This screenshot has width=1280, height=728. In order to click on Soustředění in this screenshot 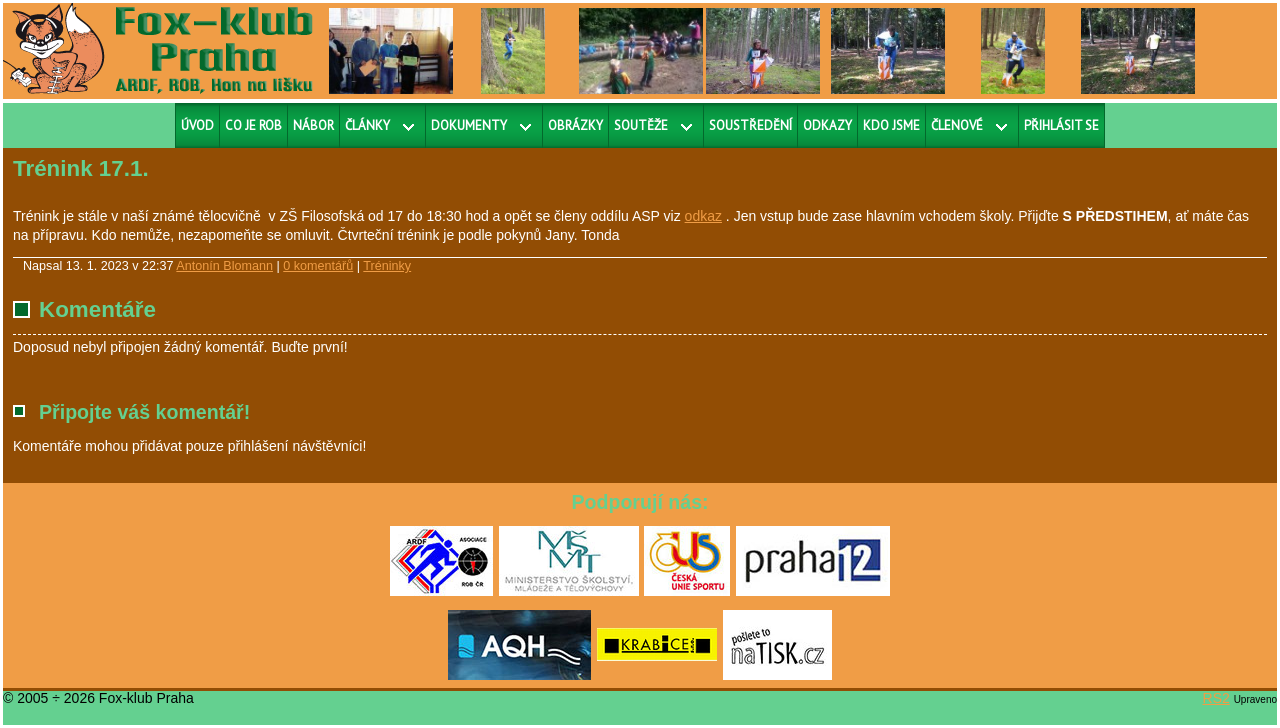, I will do `click(750, 125)`.